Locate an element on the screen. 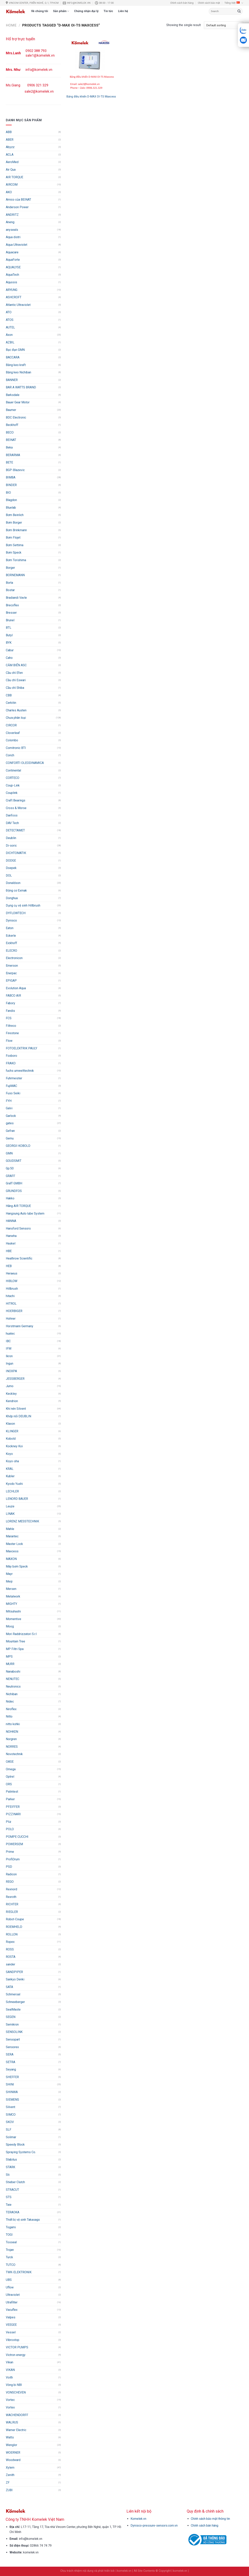 The height and width of the screenshot is (2576, 249). Horstmann Germany is located at coordinates (19, 1326).